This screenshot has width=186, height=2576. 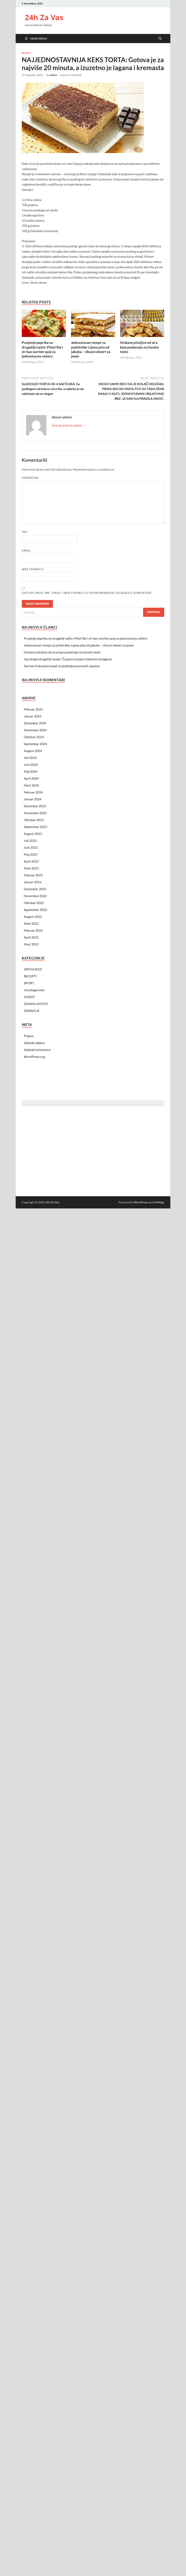 I want to click on Februar 2024, so click(x=33, y=792).